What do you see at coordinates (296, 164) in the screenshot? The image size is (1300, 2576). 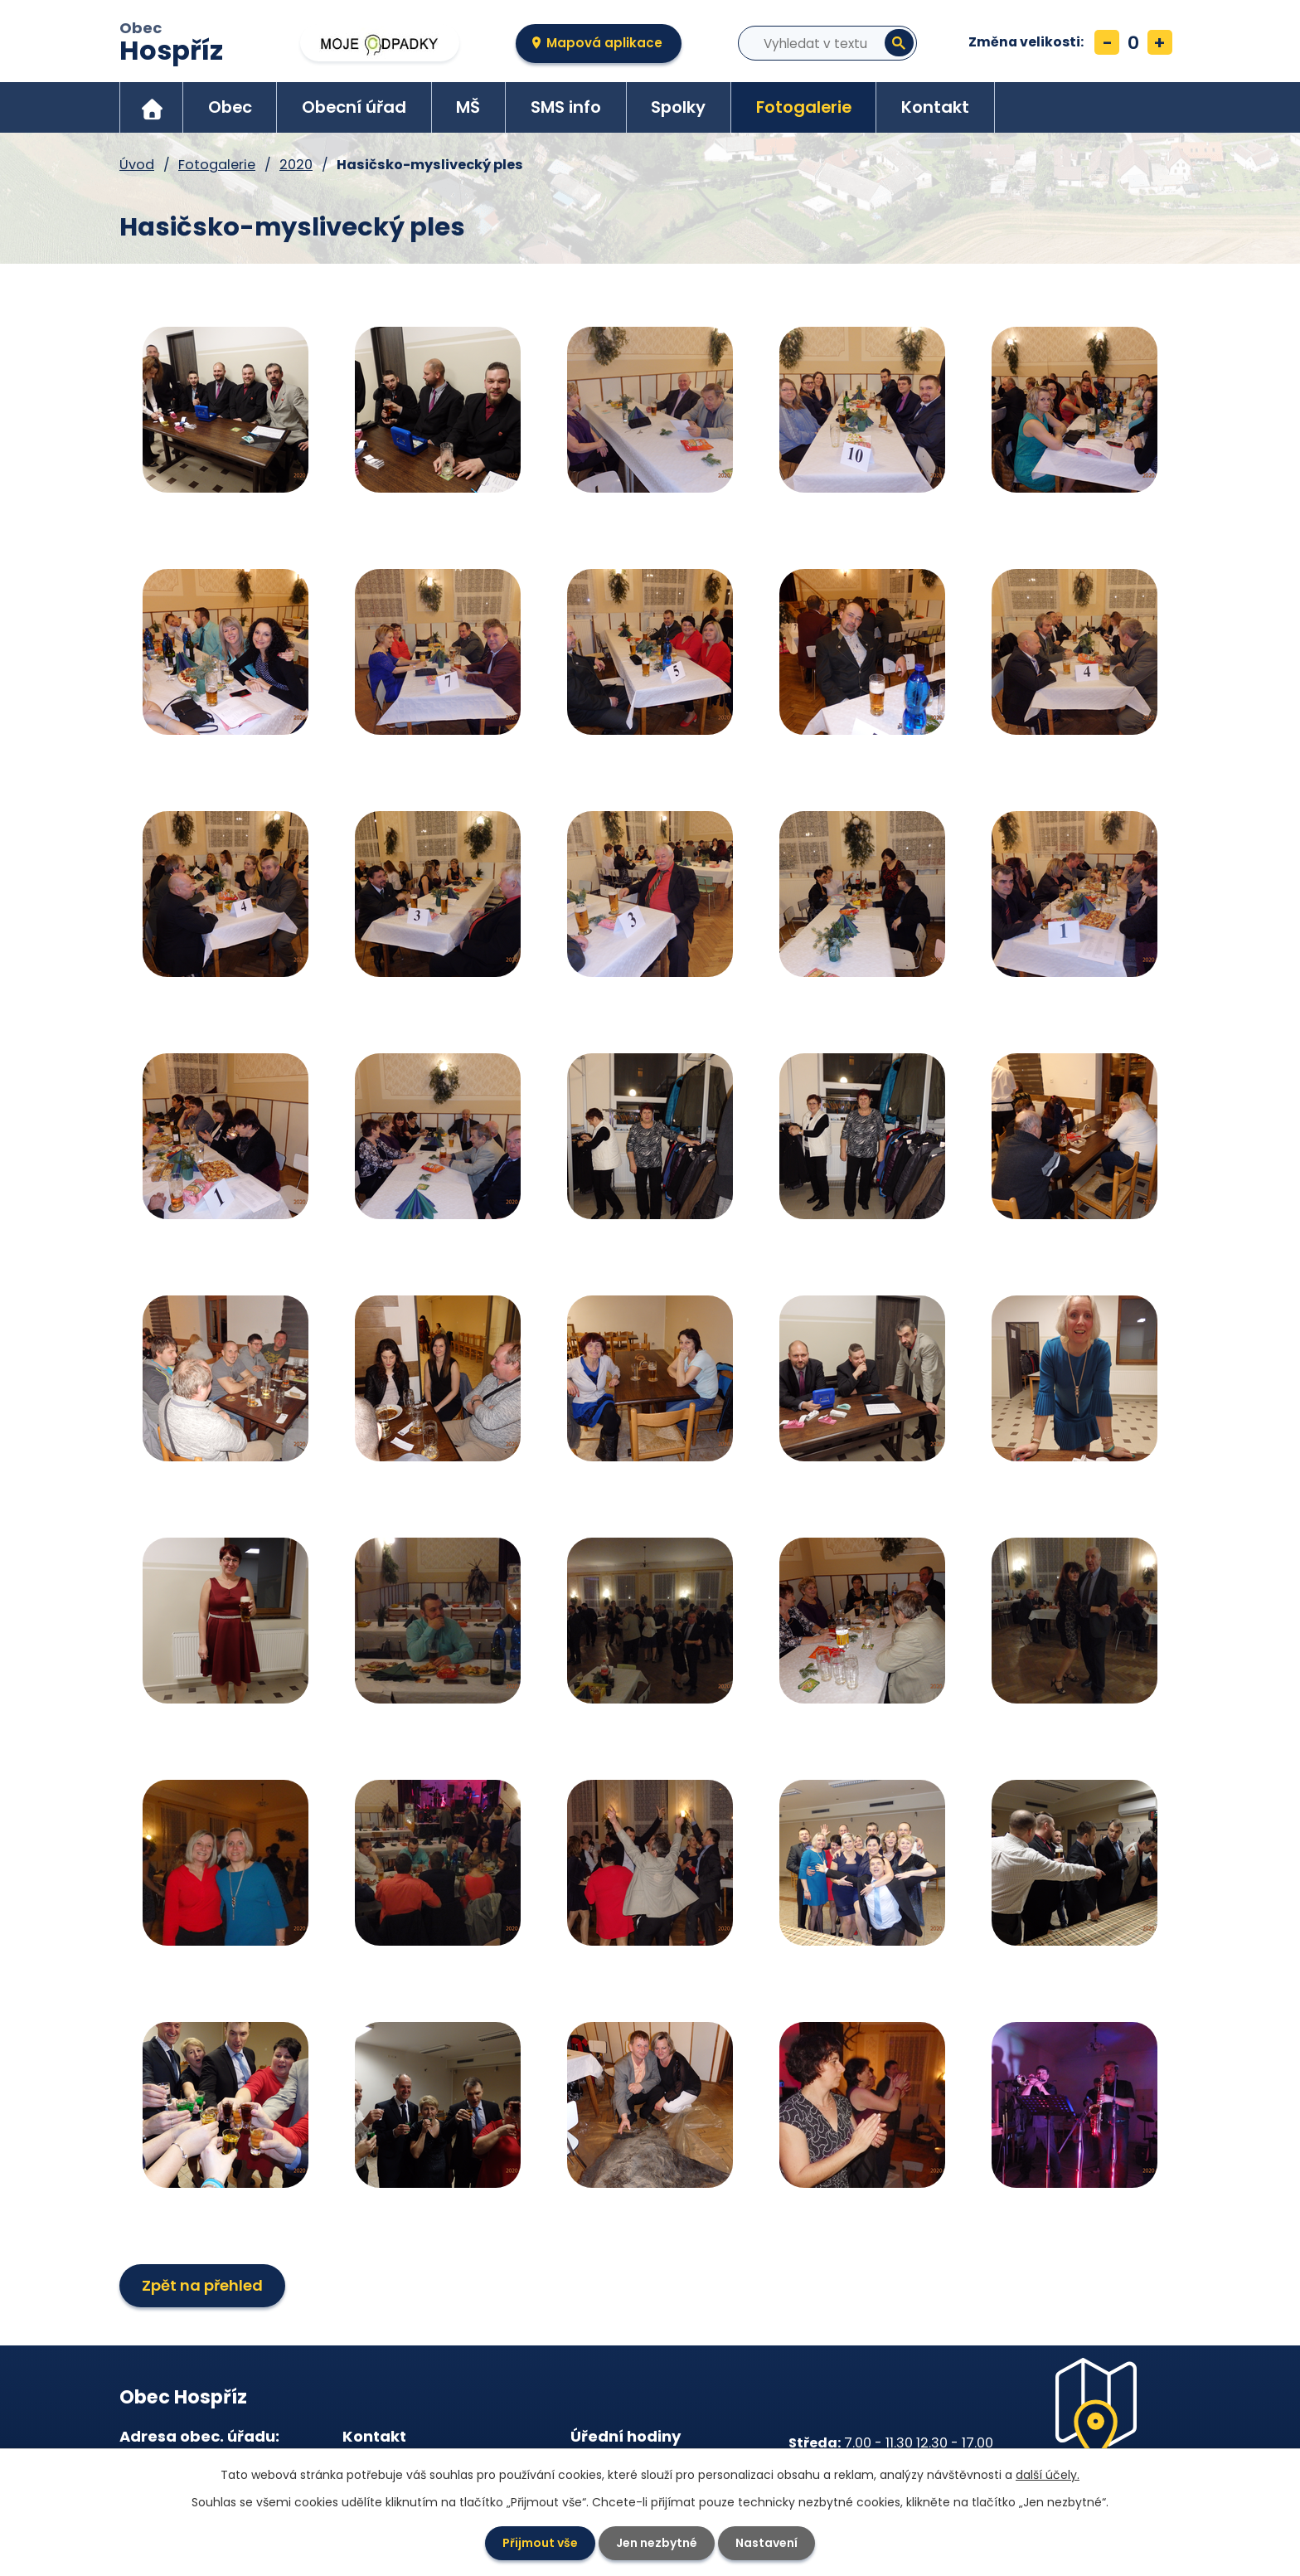 I see `2020` at bounding box center [296, 164].